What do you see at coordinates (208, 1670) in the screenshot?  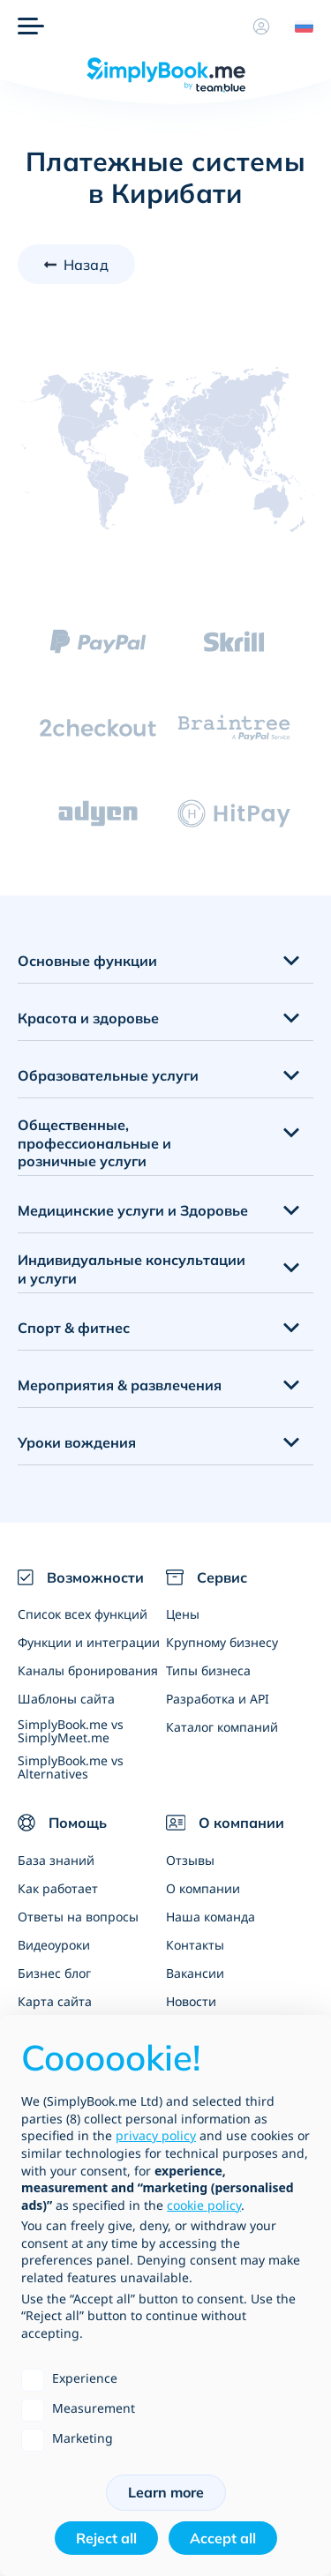 I see `Типы бизнеса` at bounding box center [208, 1670].